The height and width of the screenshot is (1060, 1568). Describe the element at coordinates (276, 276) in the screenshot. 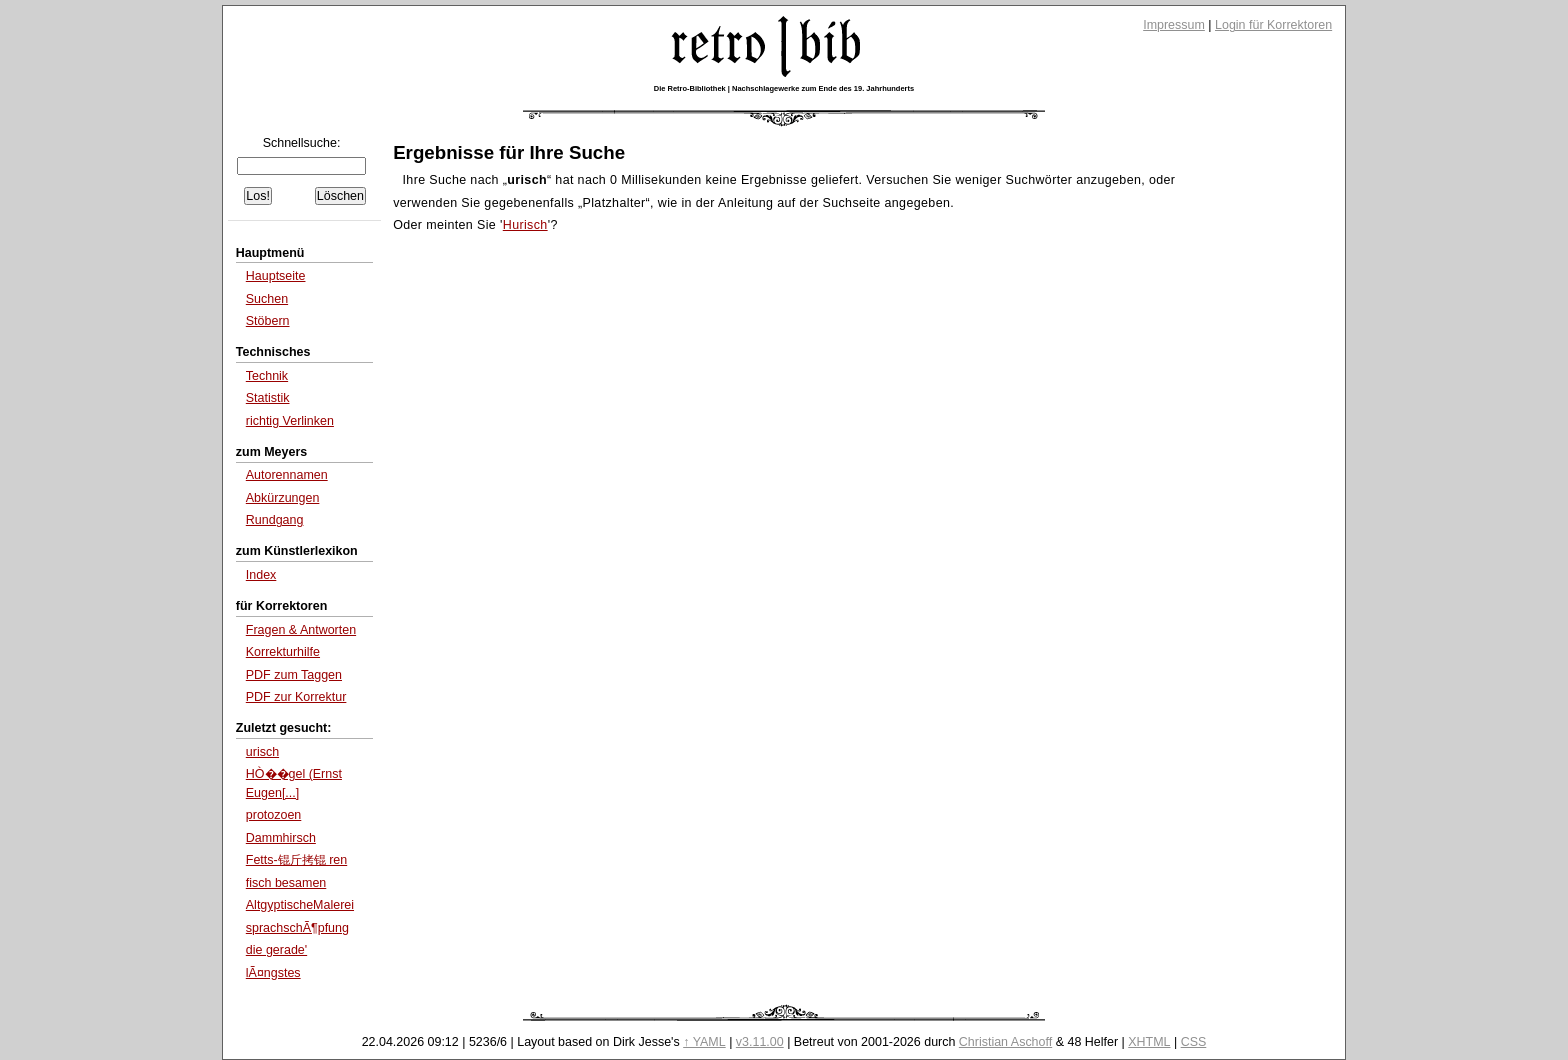

I see `Hauptseite` at that location.